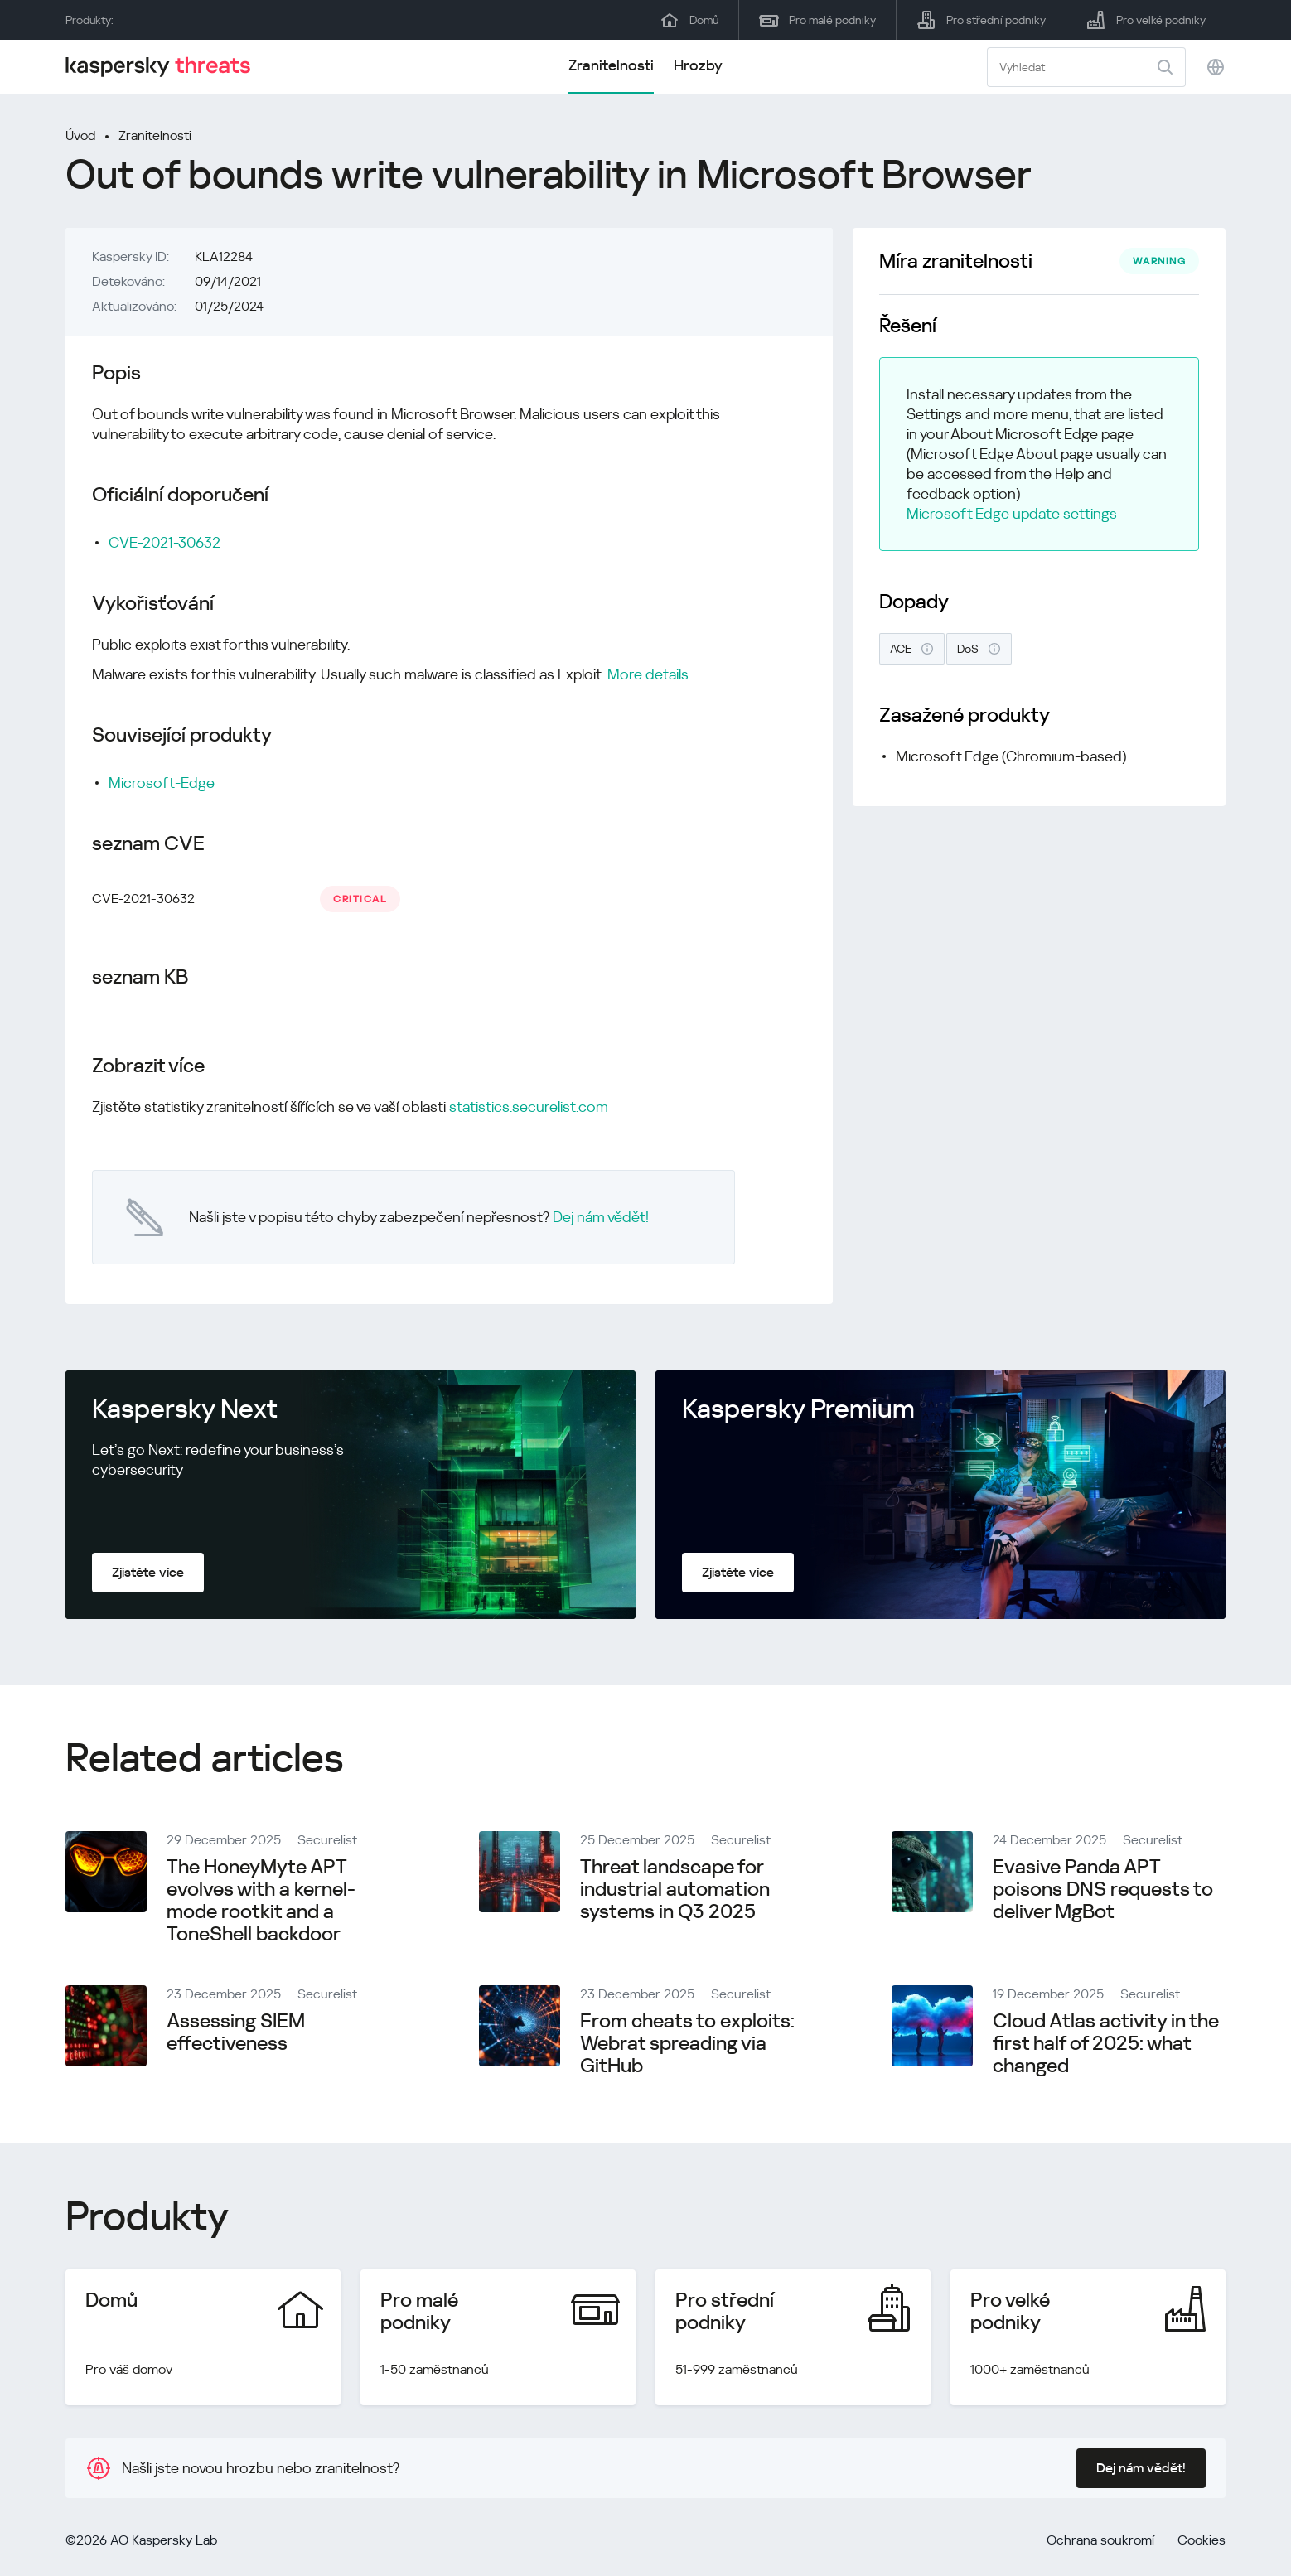 This screenshot has height=2576, width=1291. I want to click on The HoneyMyte APT evolves with a kernel-mode rootkit and a ToneShell backdoor, so click(261, 1900).